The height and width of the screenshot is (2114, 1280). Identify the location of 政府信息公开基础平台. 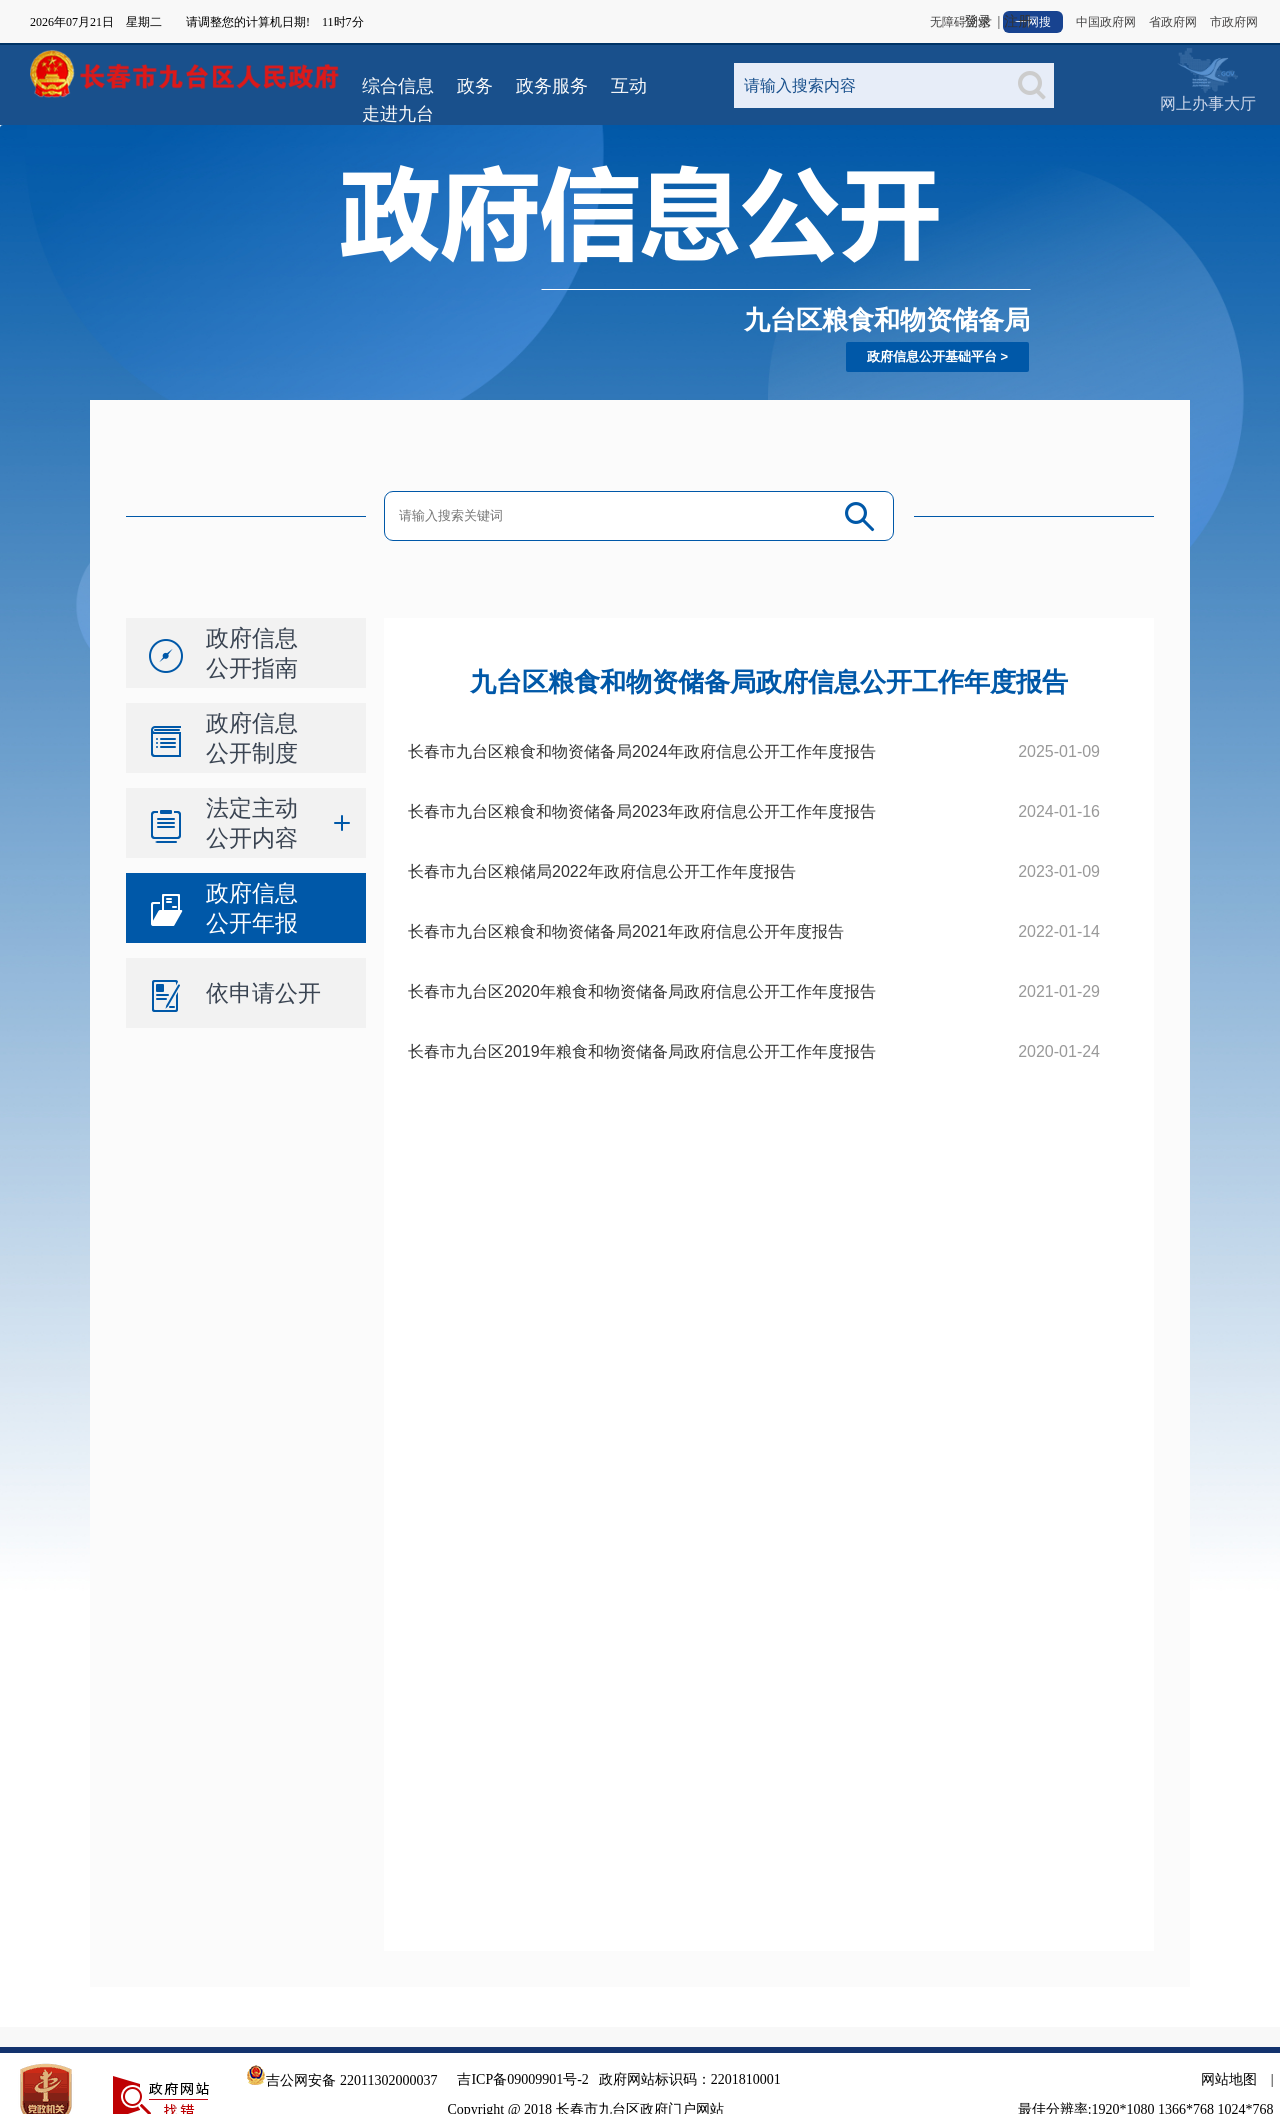
(932, 356).